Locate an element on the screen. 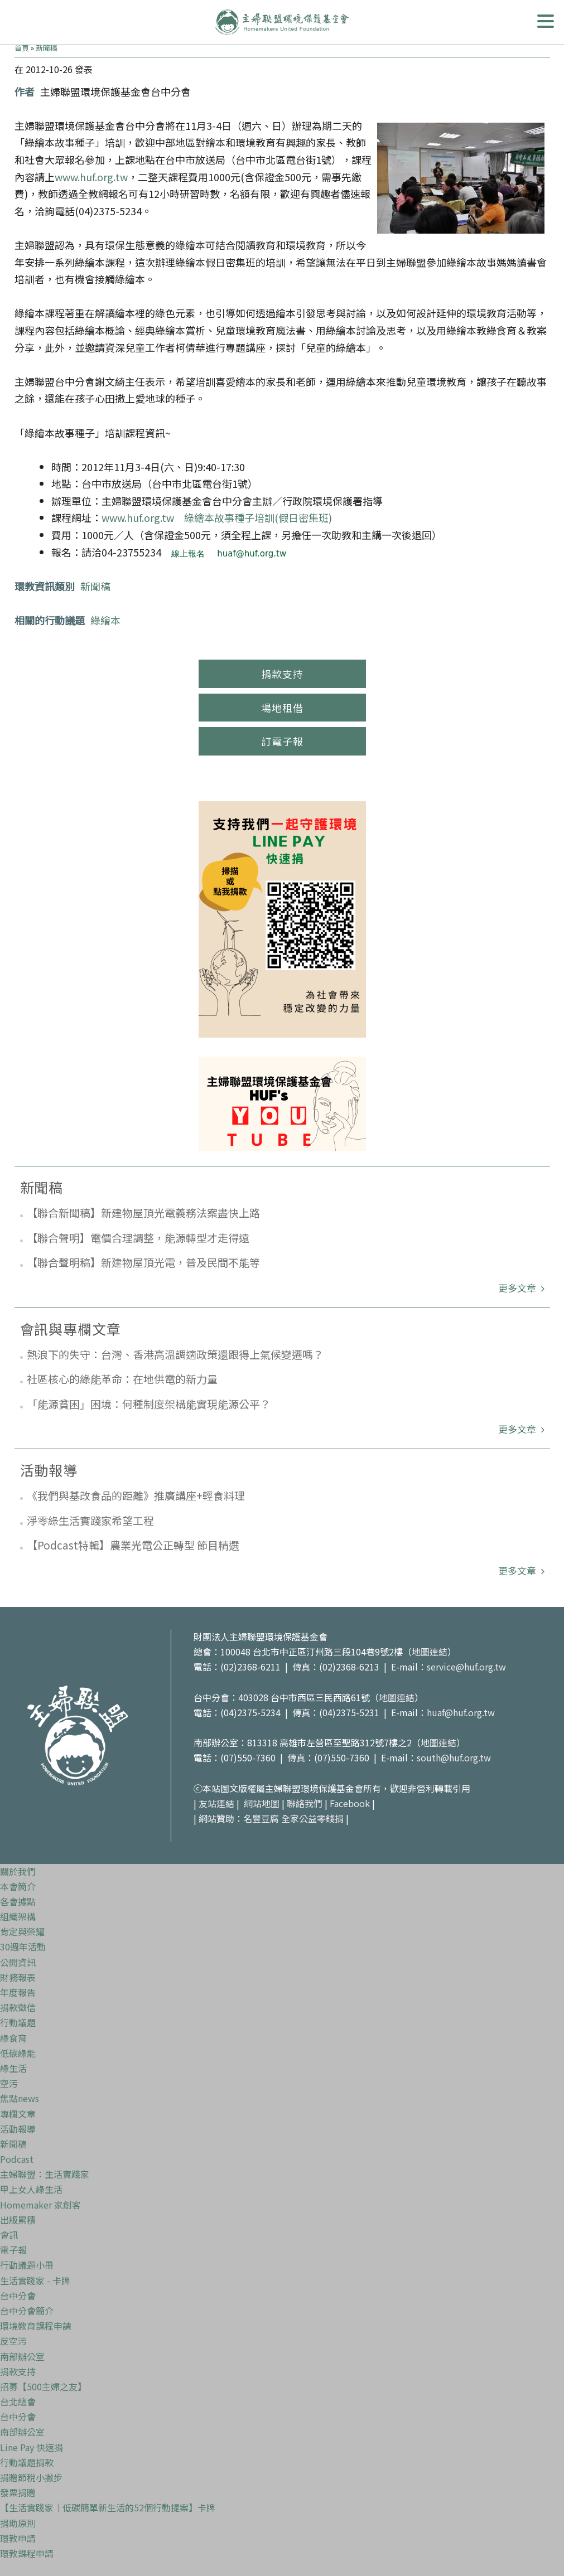 Image resolution: width=564 pixels, height=2576 pixels. 甲上女人綠生活 is located at coordinates (31, 2189).